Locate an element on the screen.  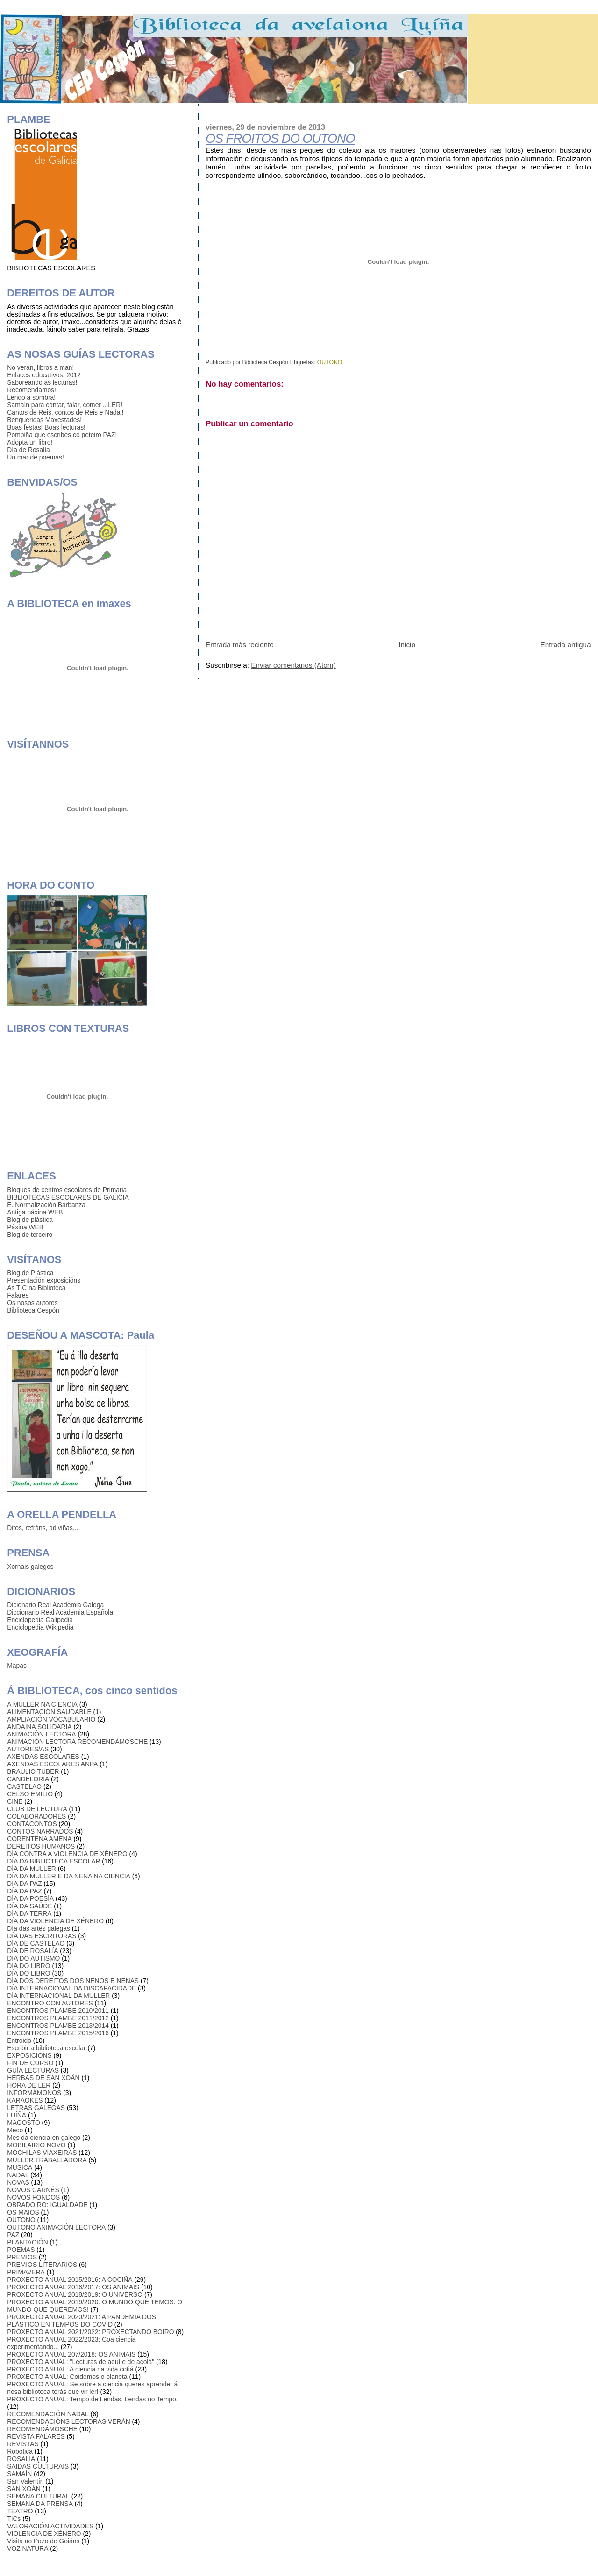
ROSALIA is located at coordinates (21, 2459).